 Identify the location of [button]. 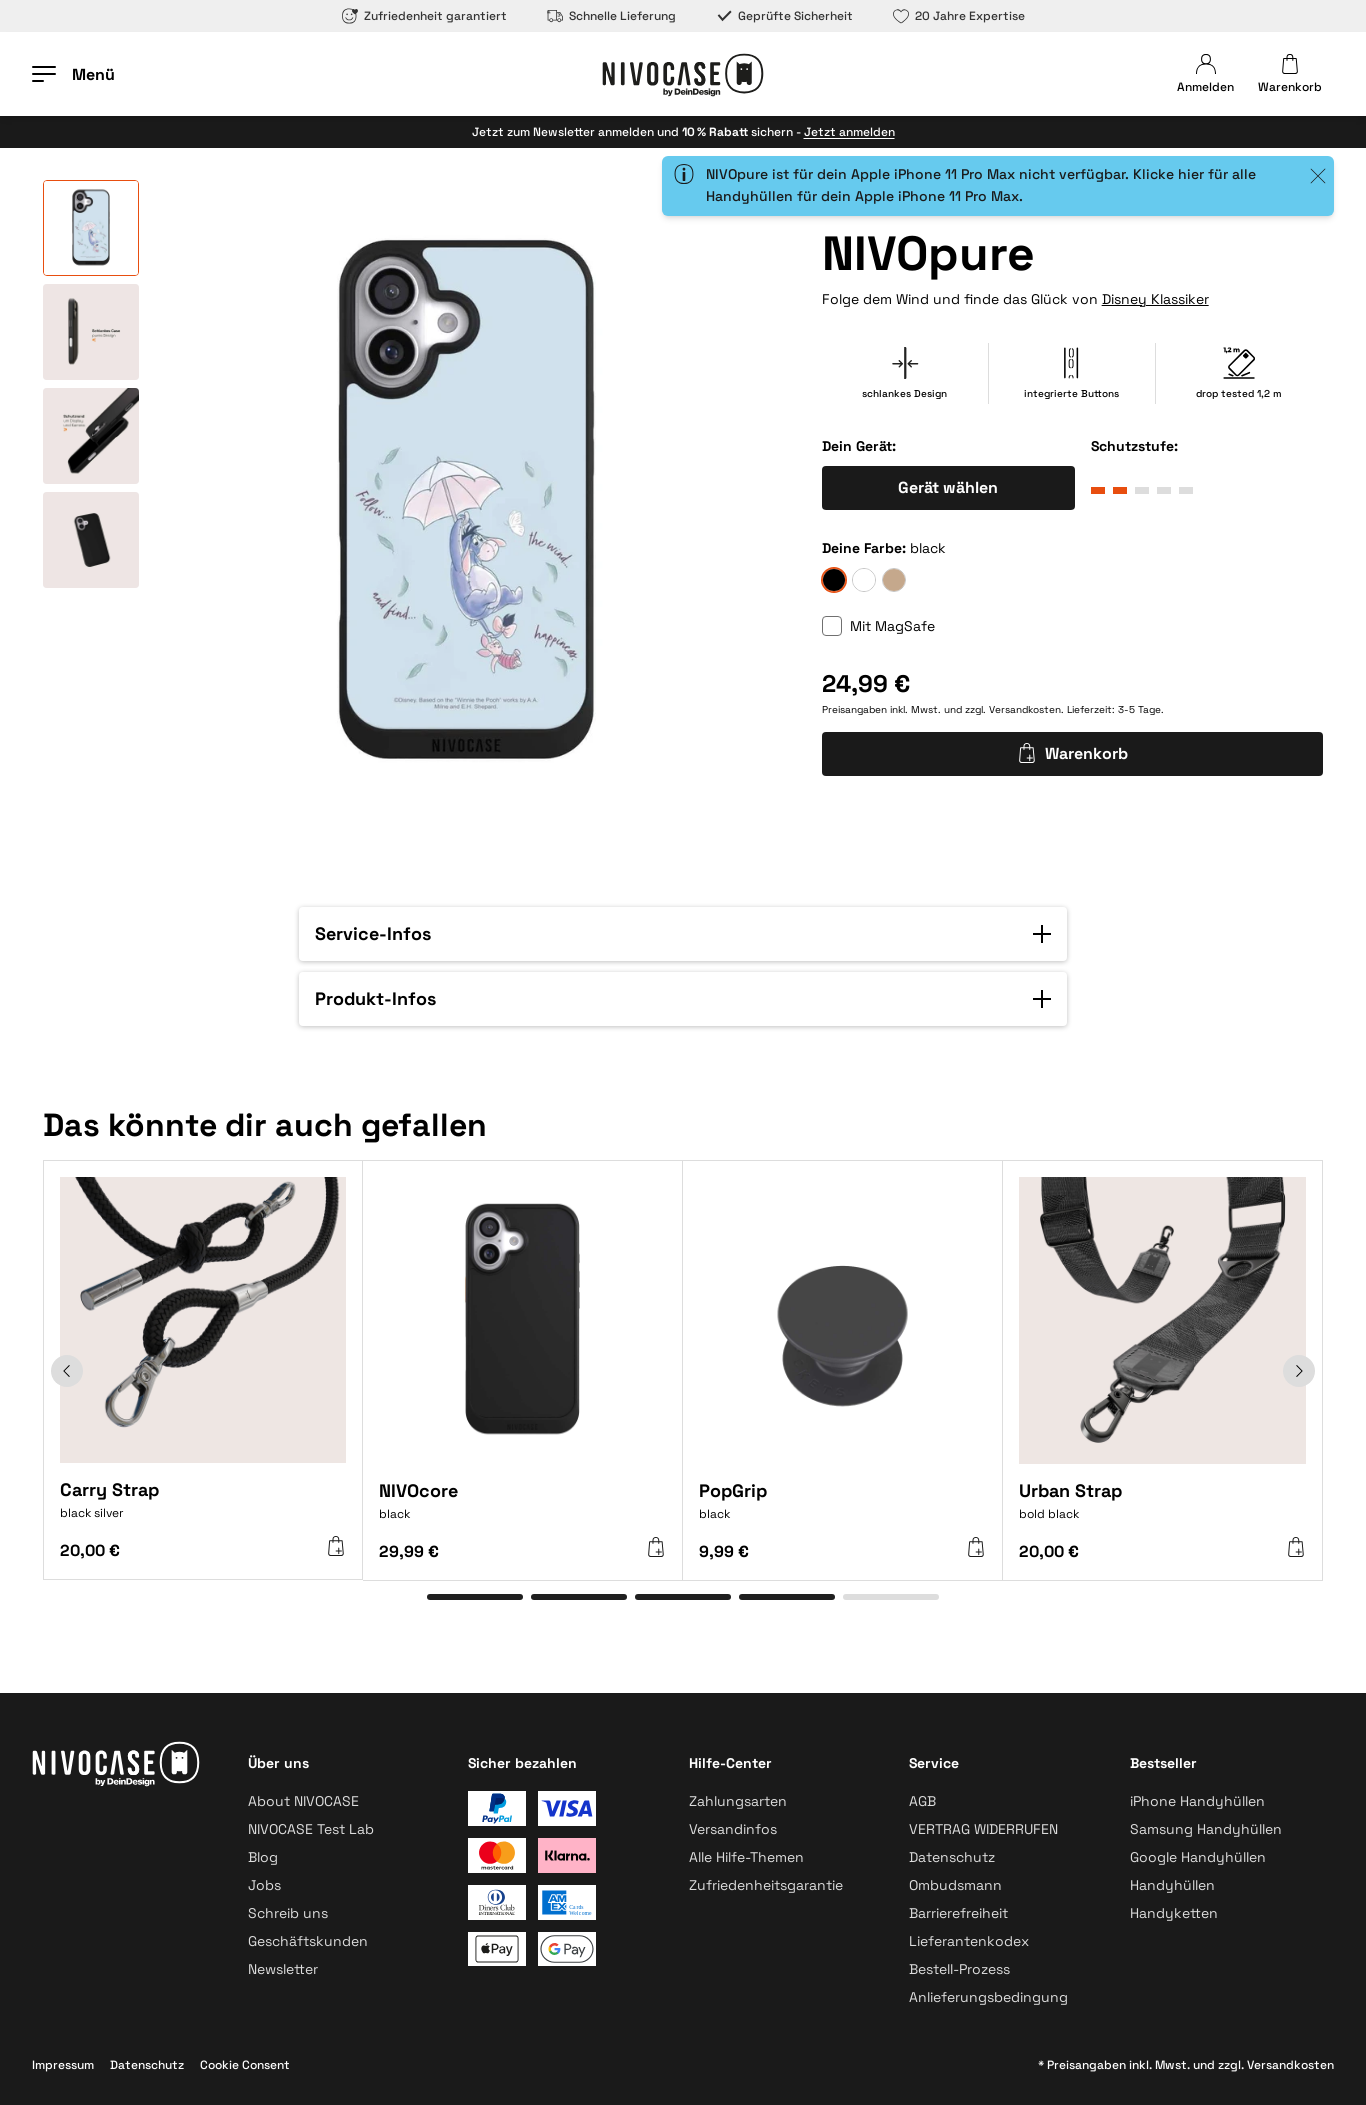
(683, 934).